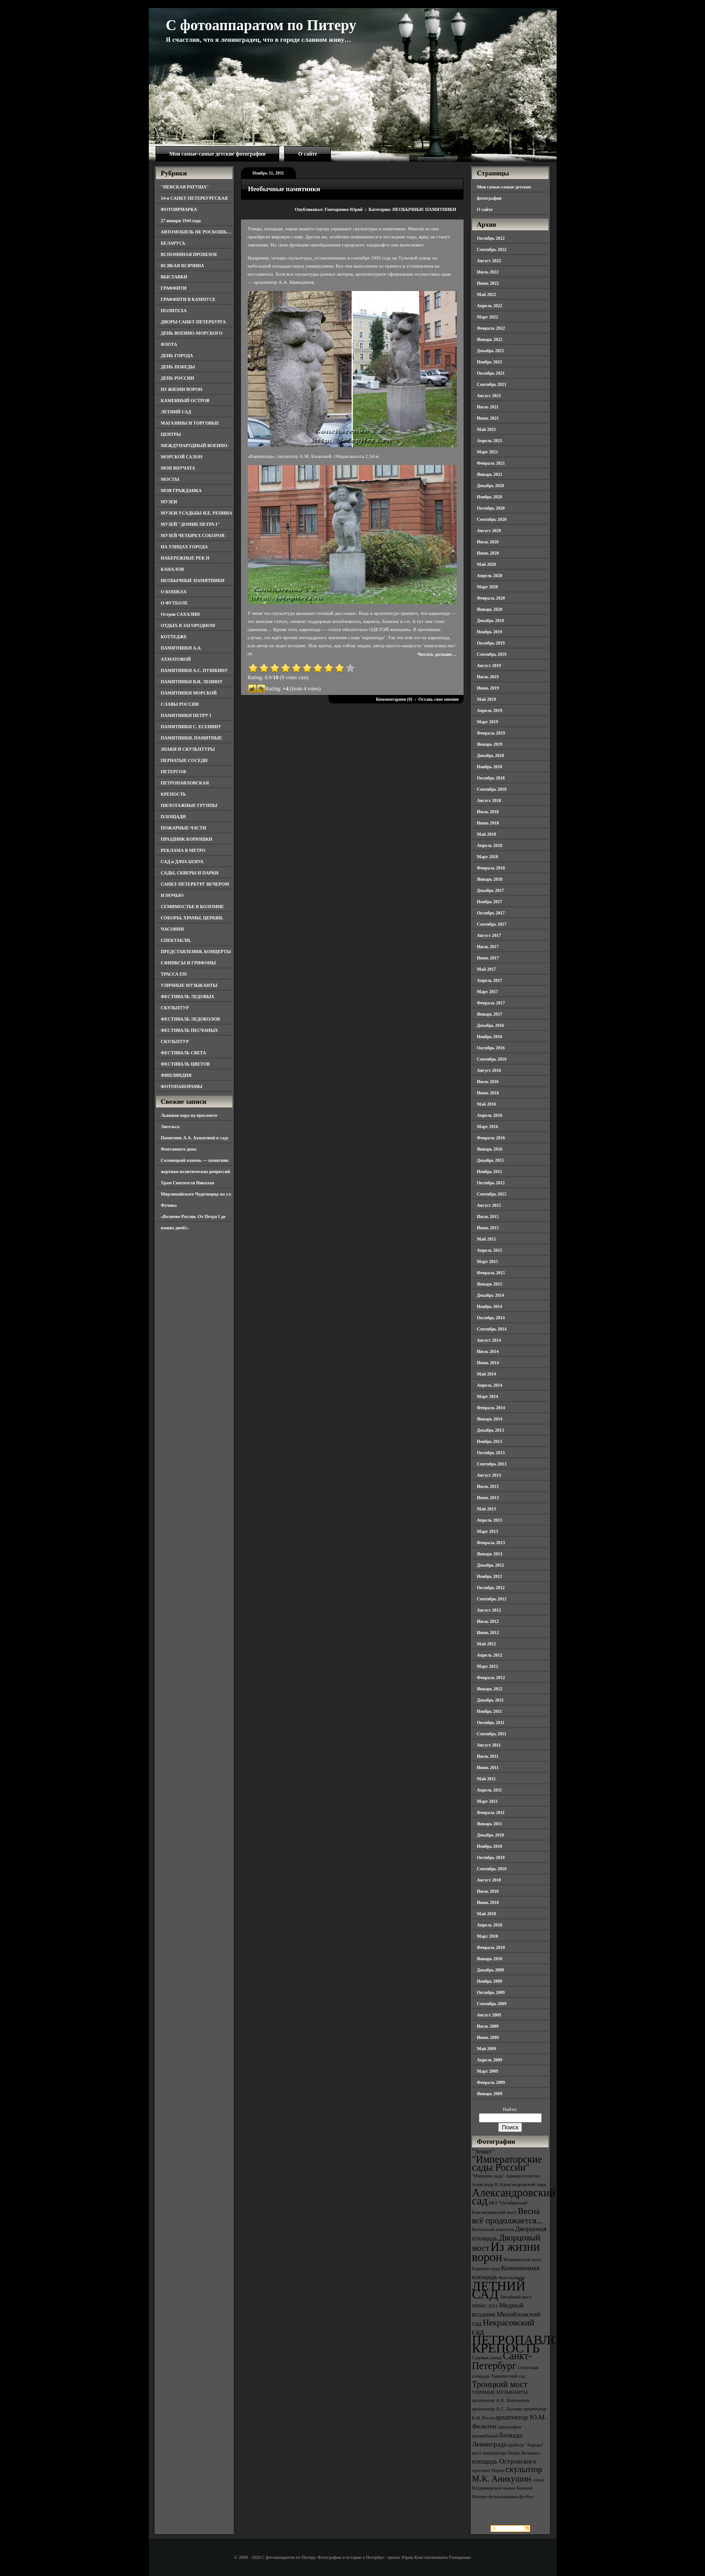 The width and height of the screenshot is (705, 2576). I want to click on Май 2013, so click(486, 1508).